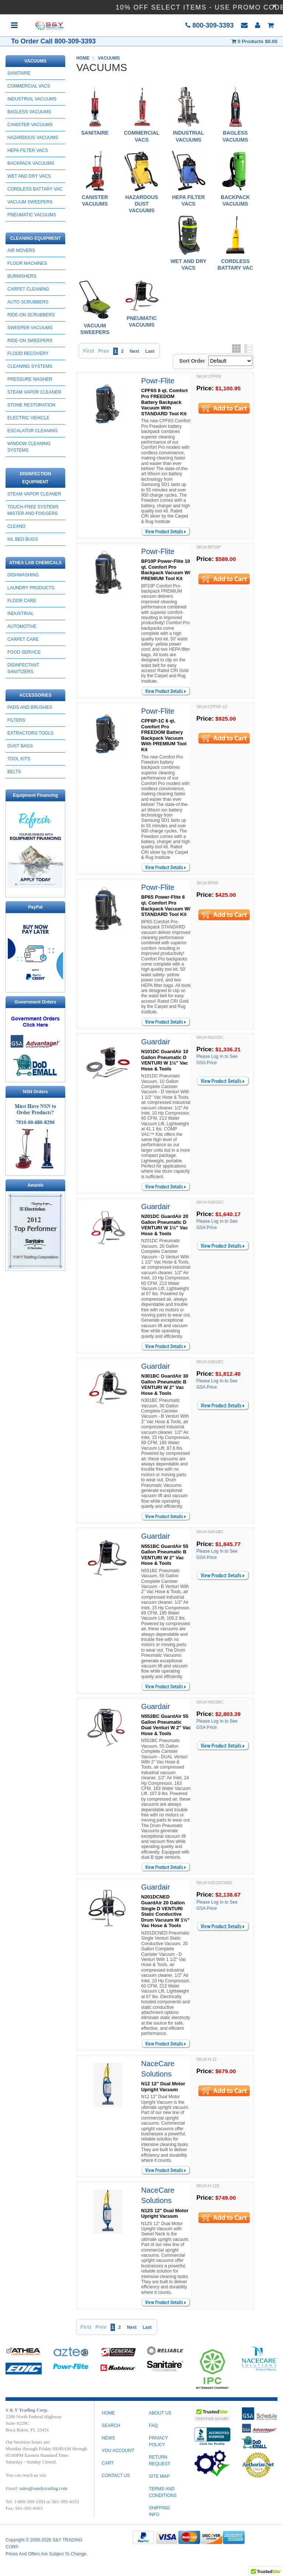  What do you see at coordinates (29, 707) in the screenshot?
I see `PADS AND BRUSHES` at bounding box center [29, 707].